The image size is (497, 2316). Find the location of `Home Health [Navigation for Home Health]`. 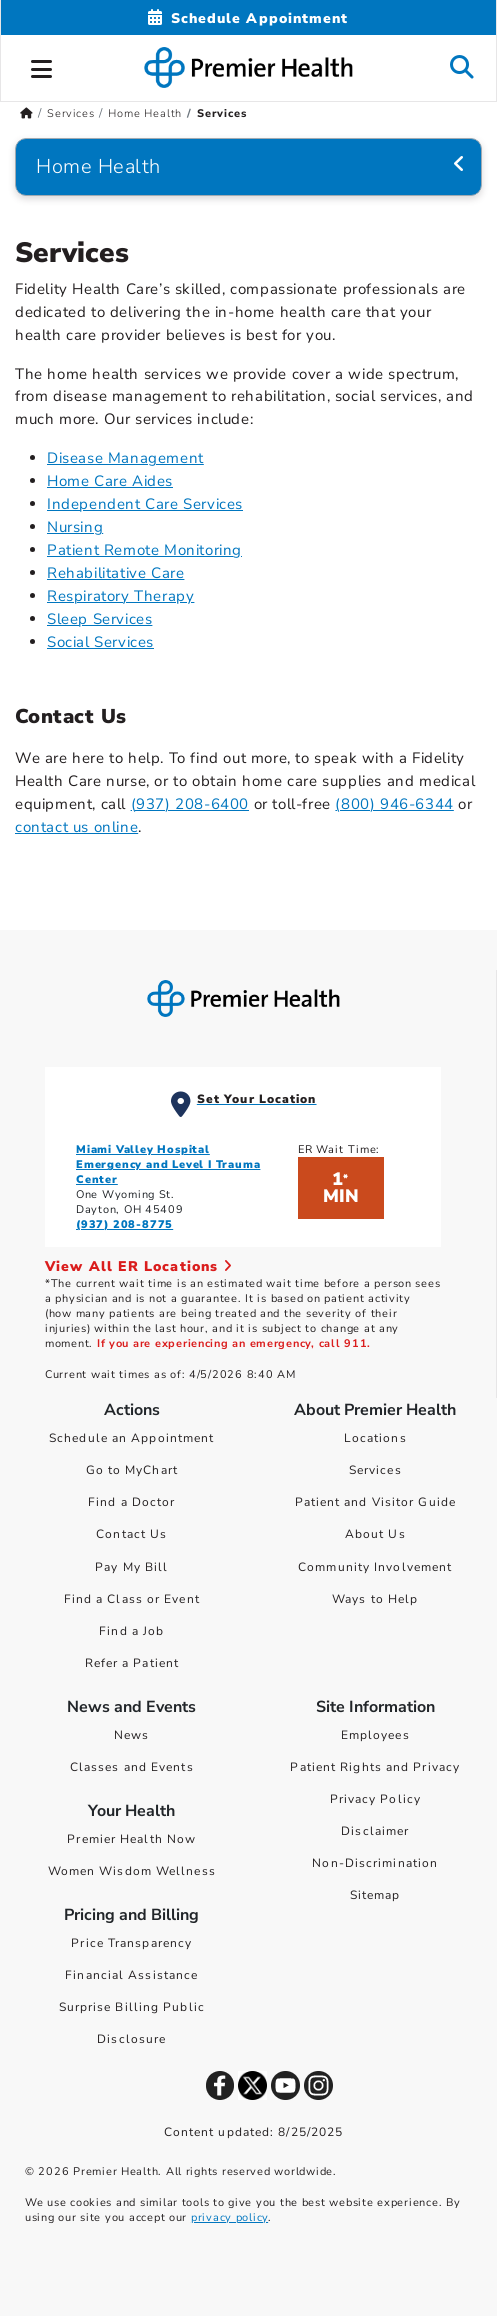

Home Health [Navigation for Home Health] is located at coordinates (98, 166).